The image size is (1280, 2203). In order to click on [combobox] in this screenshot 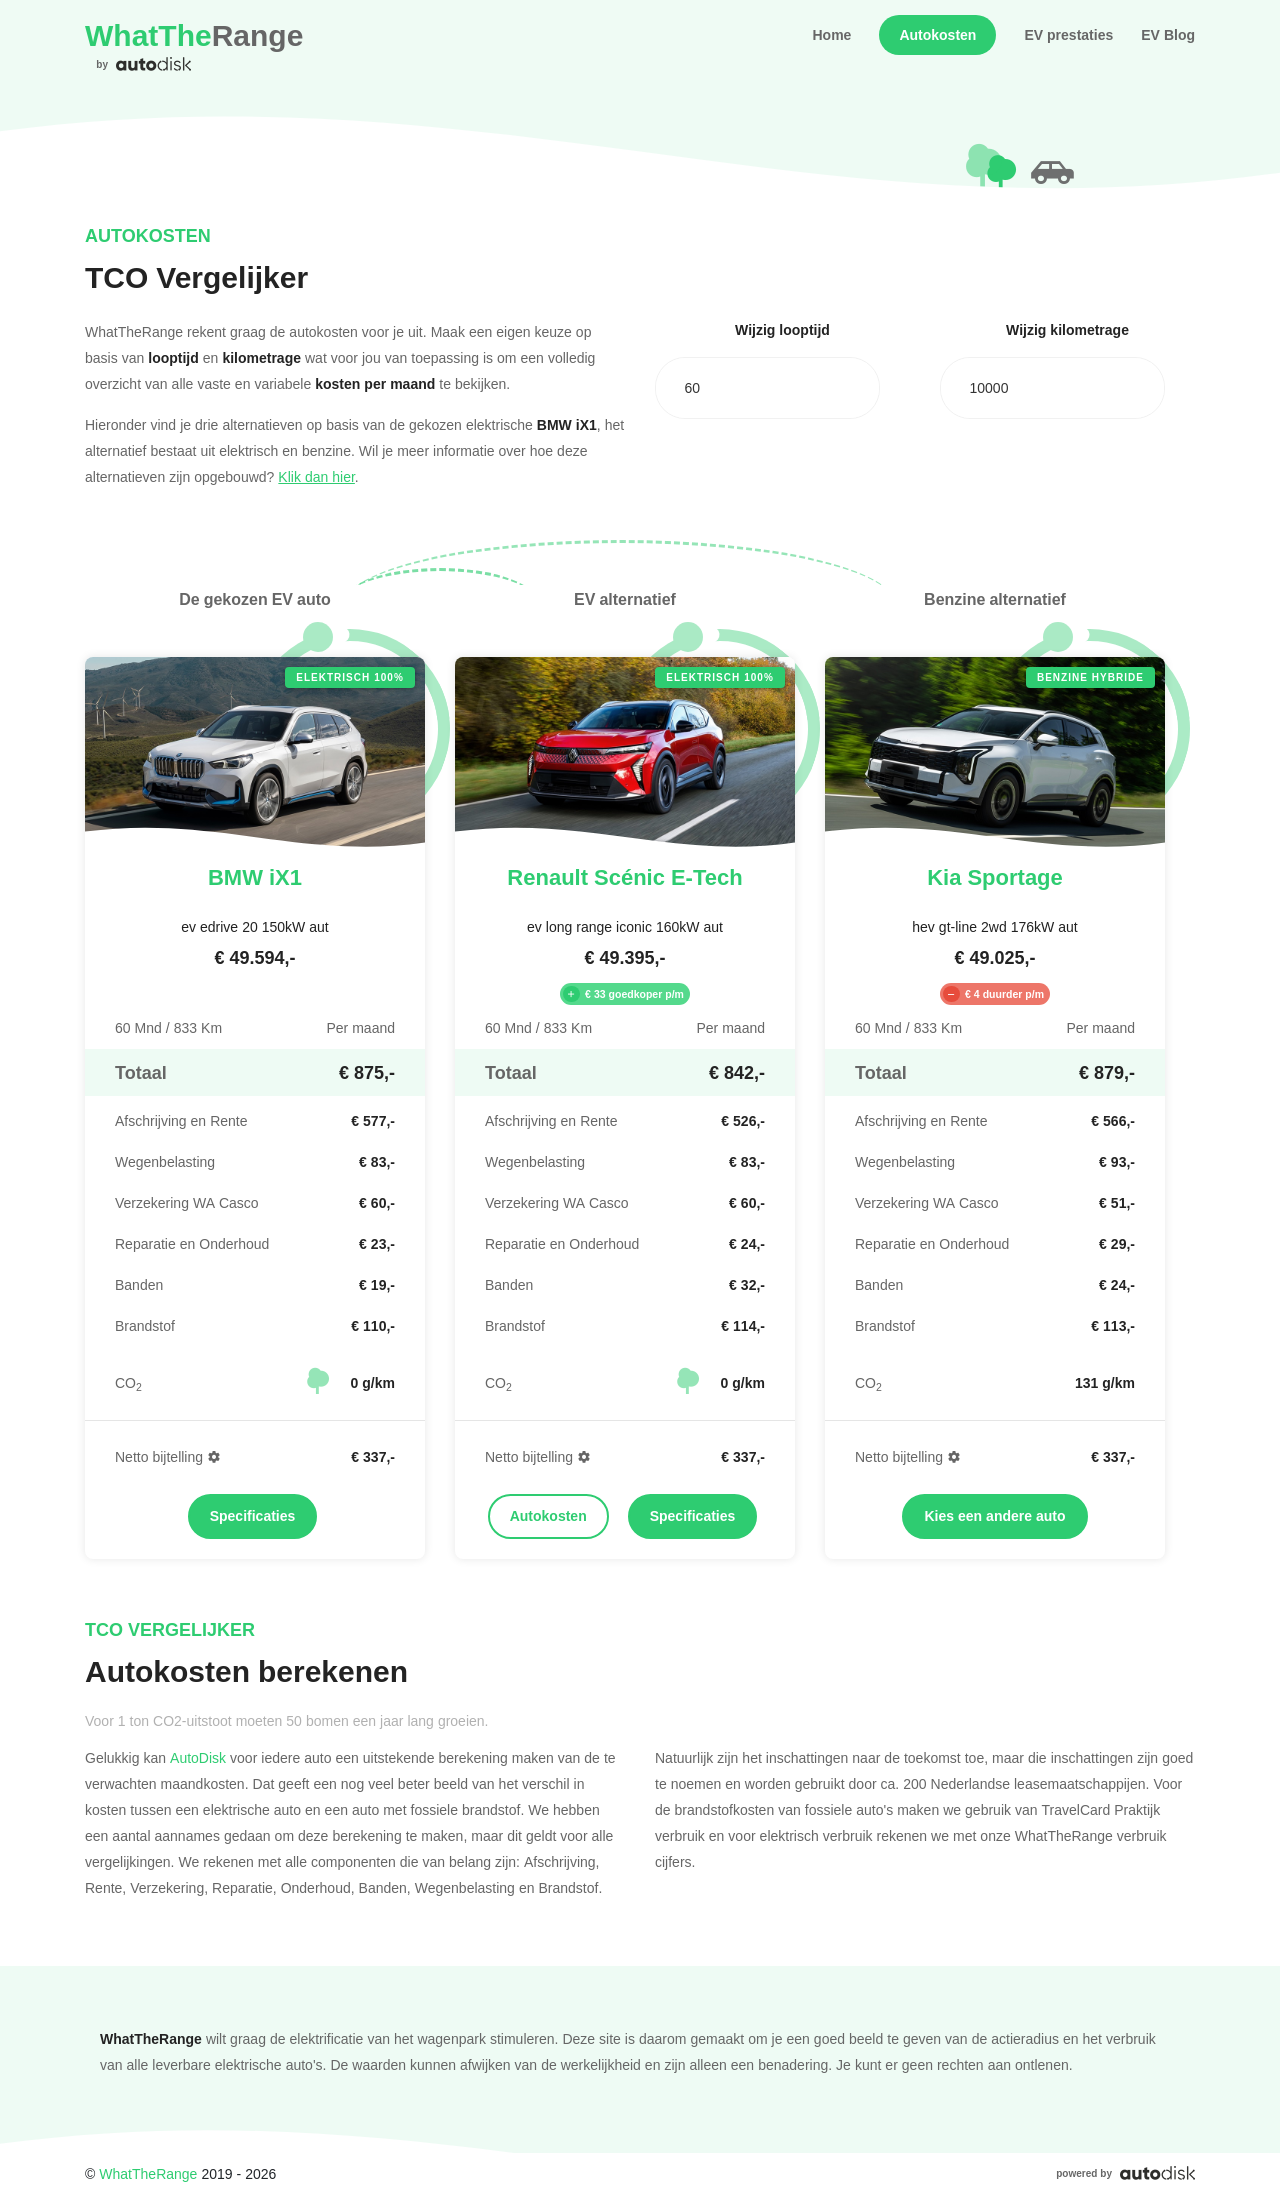, I will do `click(767, 388)`.